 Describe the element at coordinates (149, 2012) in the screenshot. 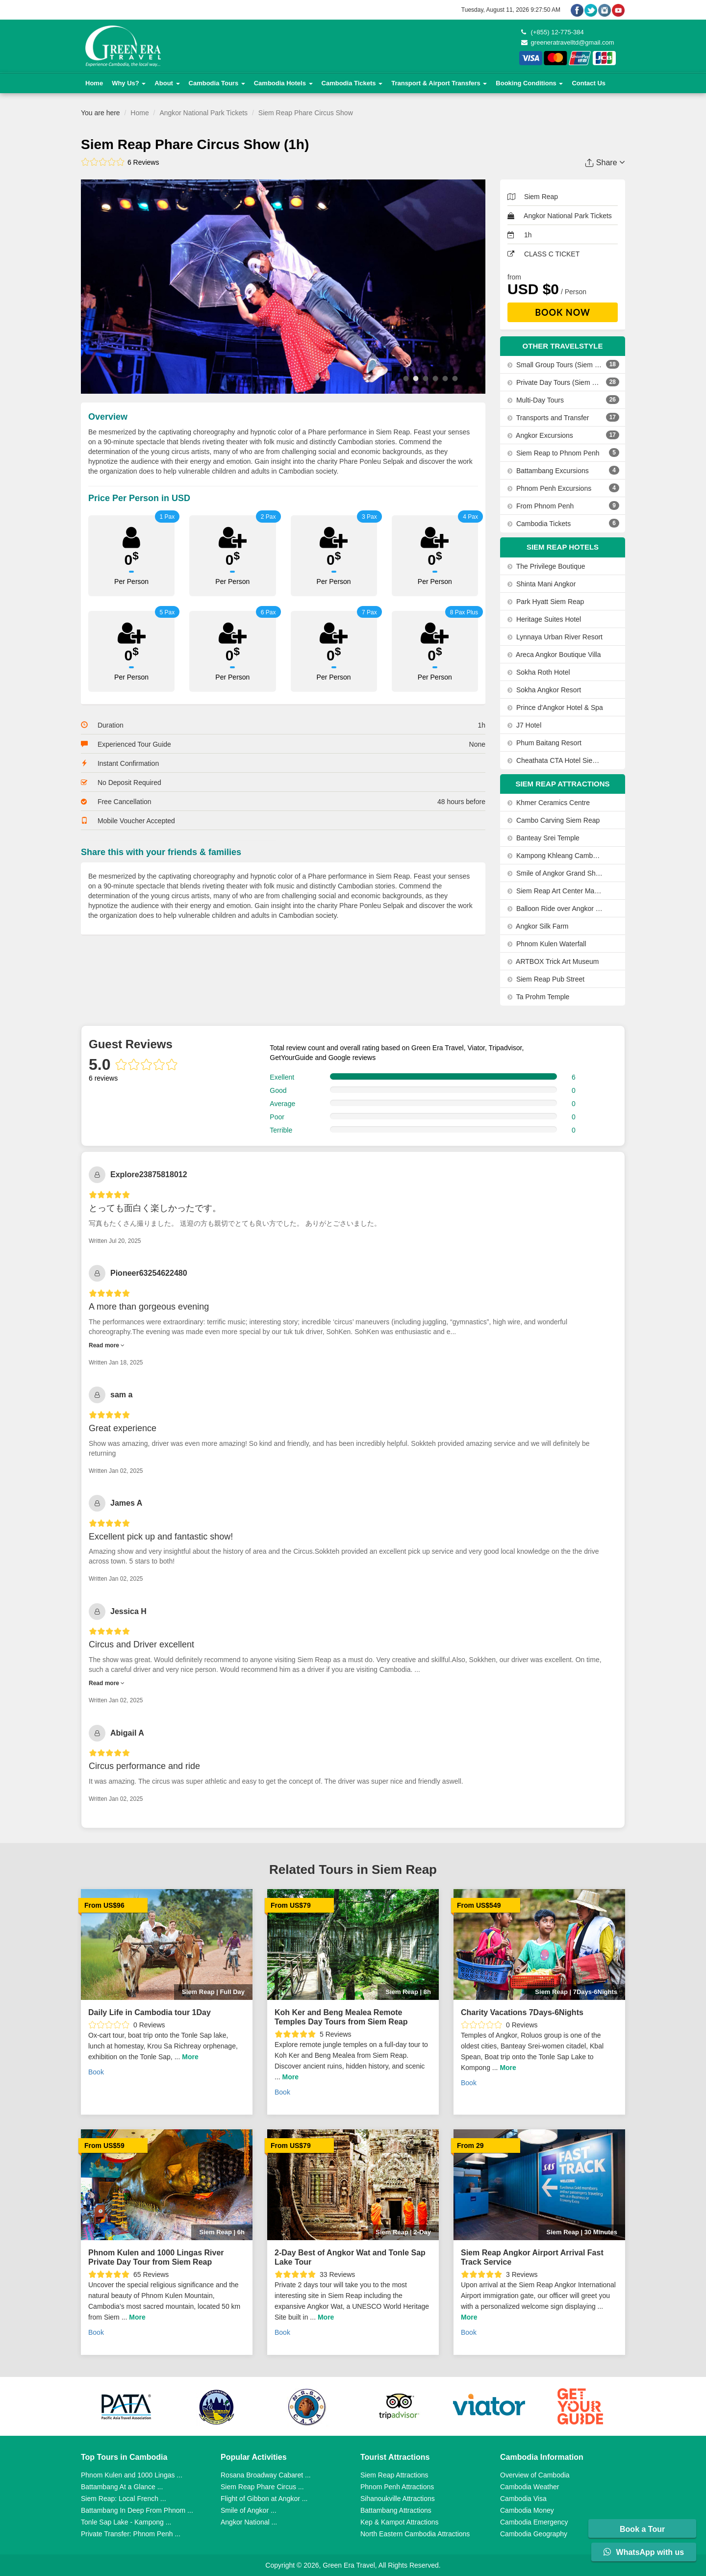

I see `Daily Life in Cambodia tour 1Day` at that location.